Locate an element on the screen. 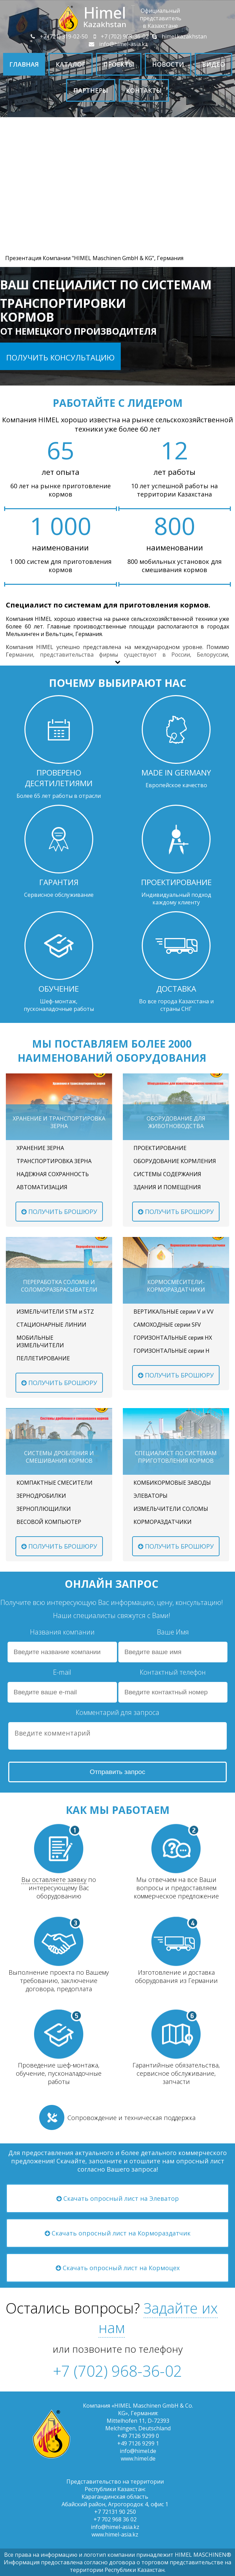 Image resolution: width=235 pixels, height=2576 pixels. Каталог is located at coordinates (70, 64).